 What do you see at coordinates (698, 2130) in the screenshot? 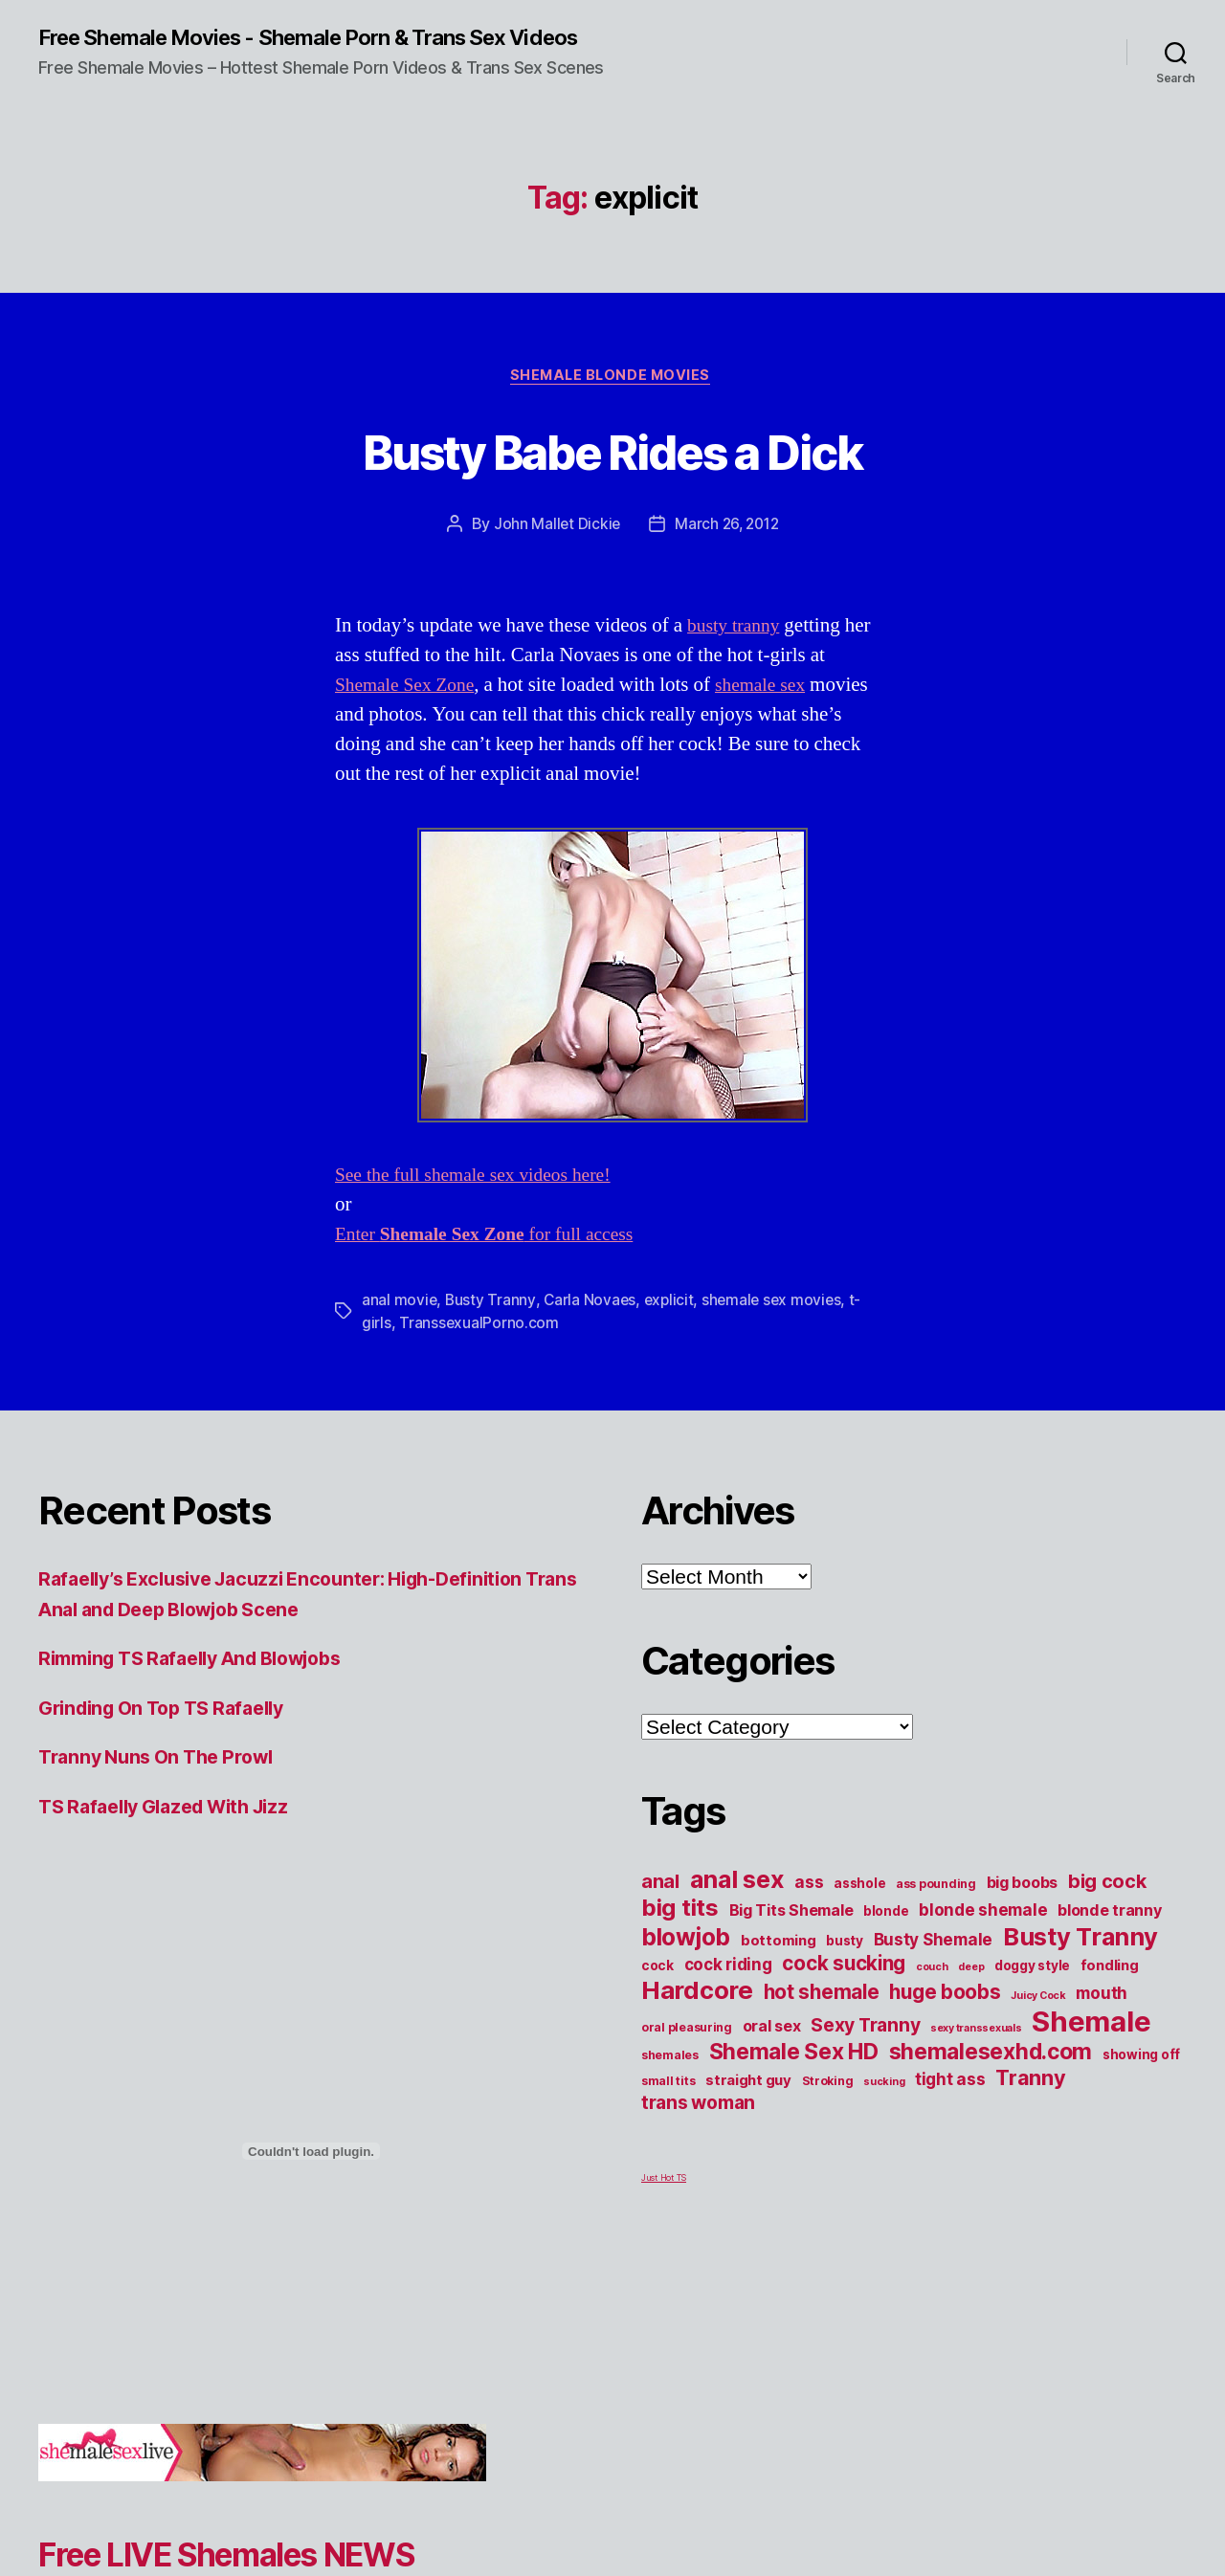
I see `trans woman` at bounding box center [698, 2130].